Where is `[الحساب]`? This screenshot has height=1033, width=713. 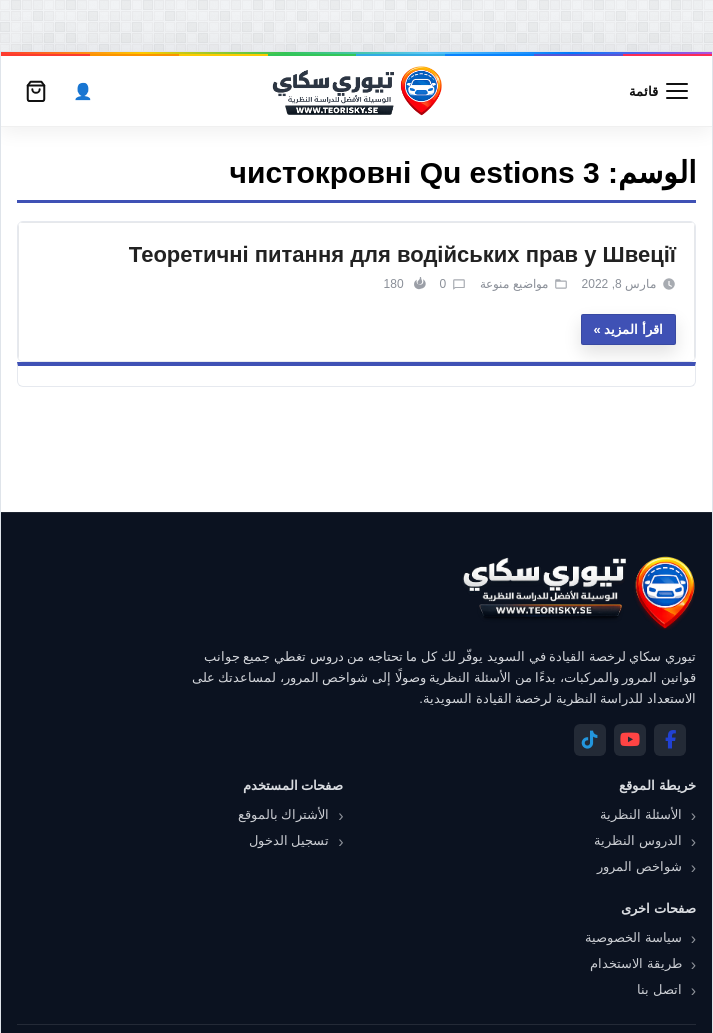
[الحساب] is located at coordinates (83, 91).